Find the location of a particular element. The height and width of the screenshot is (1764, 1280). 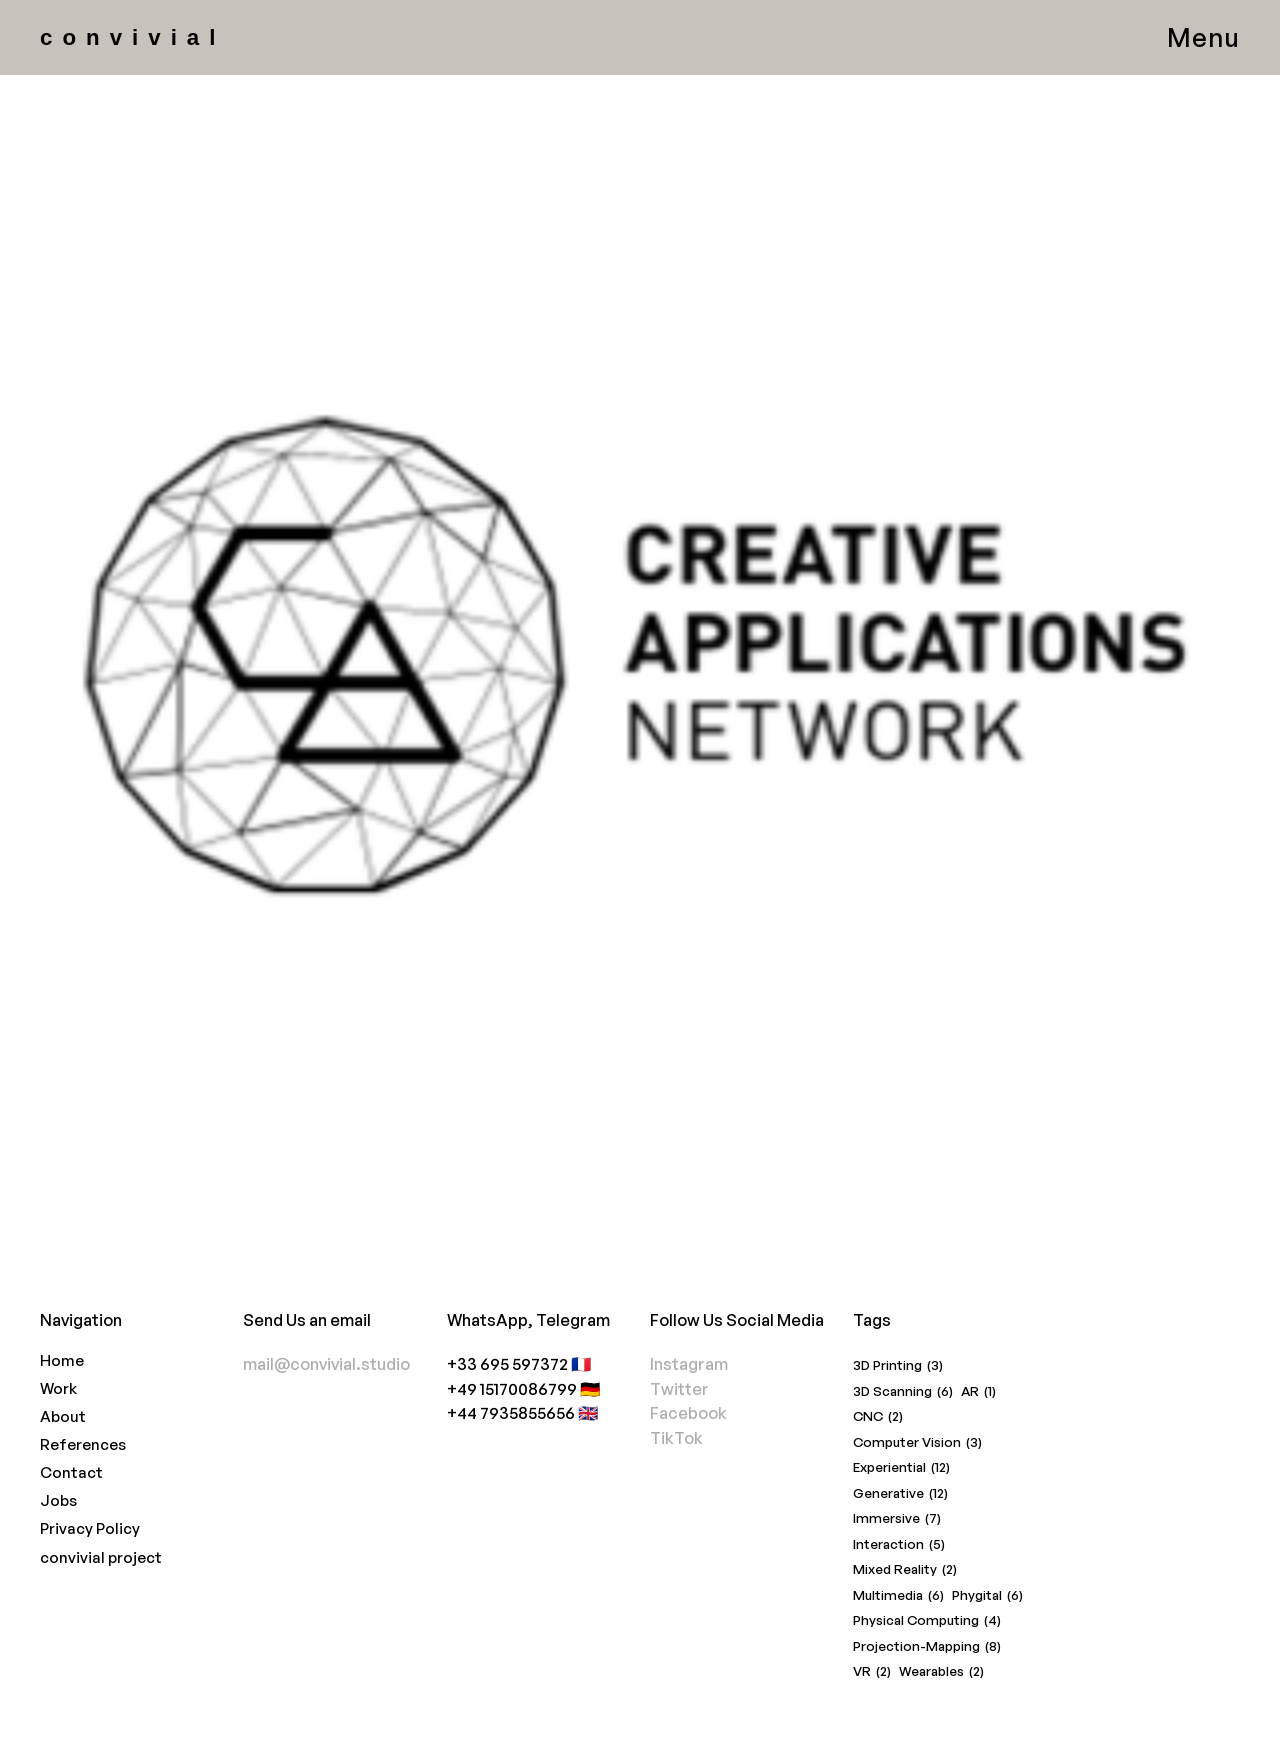

Generative [Generative (12 items)] is located at coordinates (900, 1493).